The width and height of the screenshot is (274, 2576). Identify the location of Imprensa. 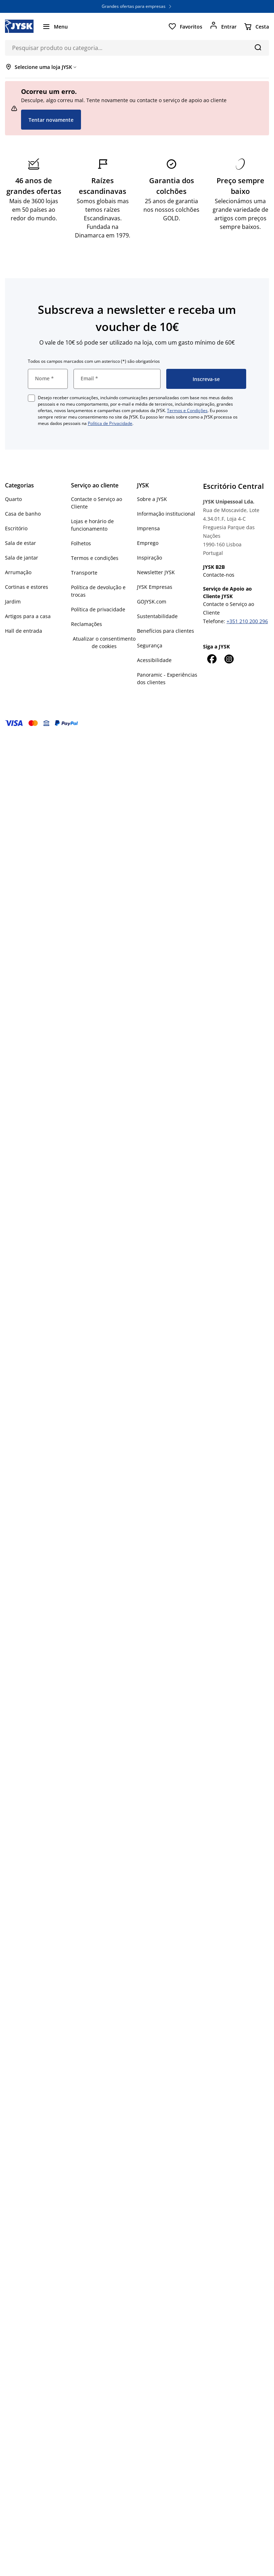
(148, 528).